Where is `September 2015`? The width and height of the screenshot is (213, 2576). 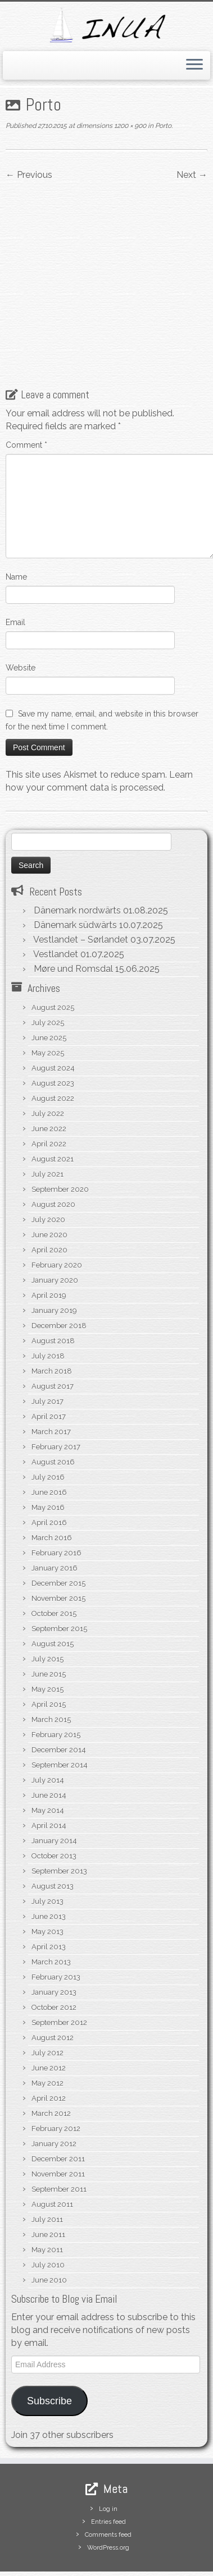
September 2015 is located at coordinates (59, 1578).